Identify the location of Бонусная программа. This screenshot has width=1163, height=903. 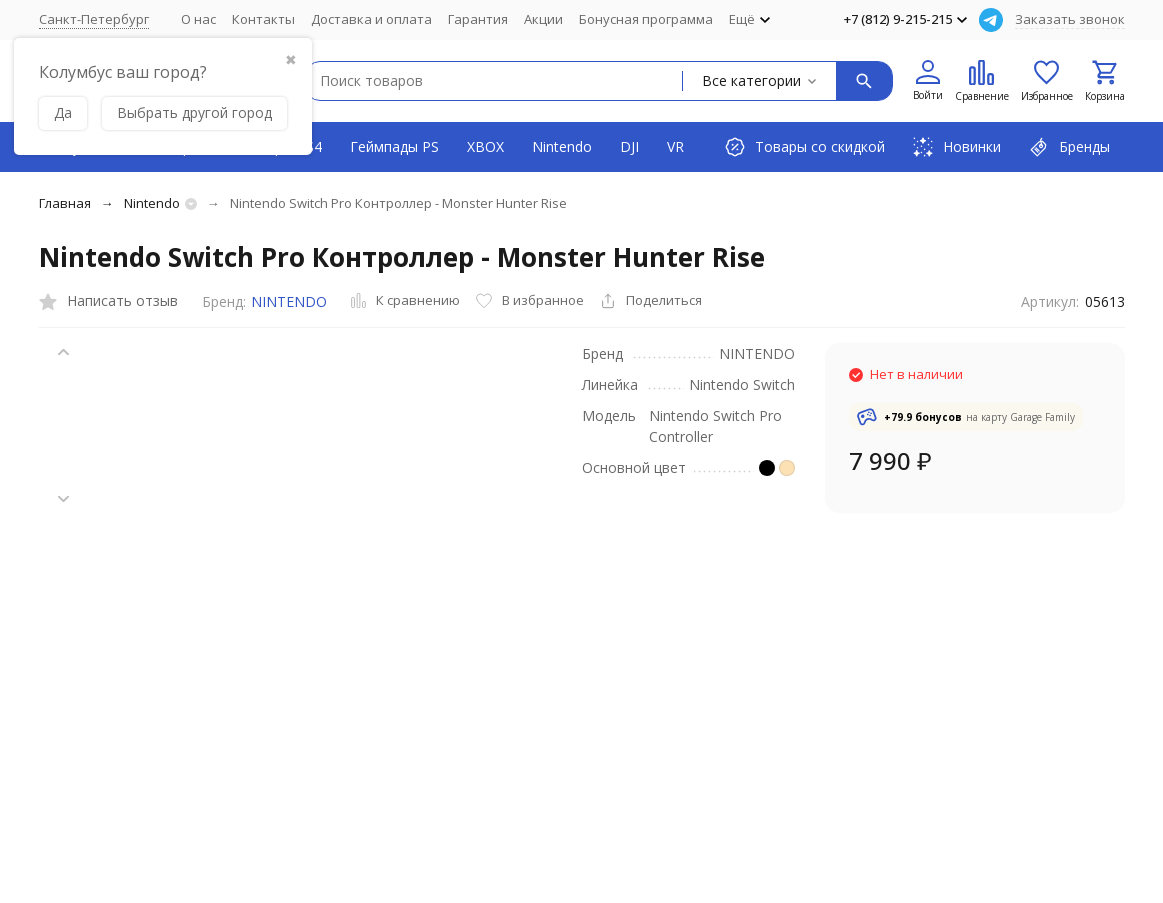
(646, 19).